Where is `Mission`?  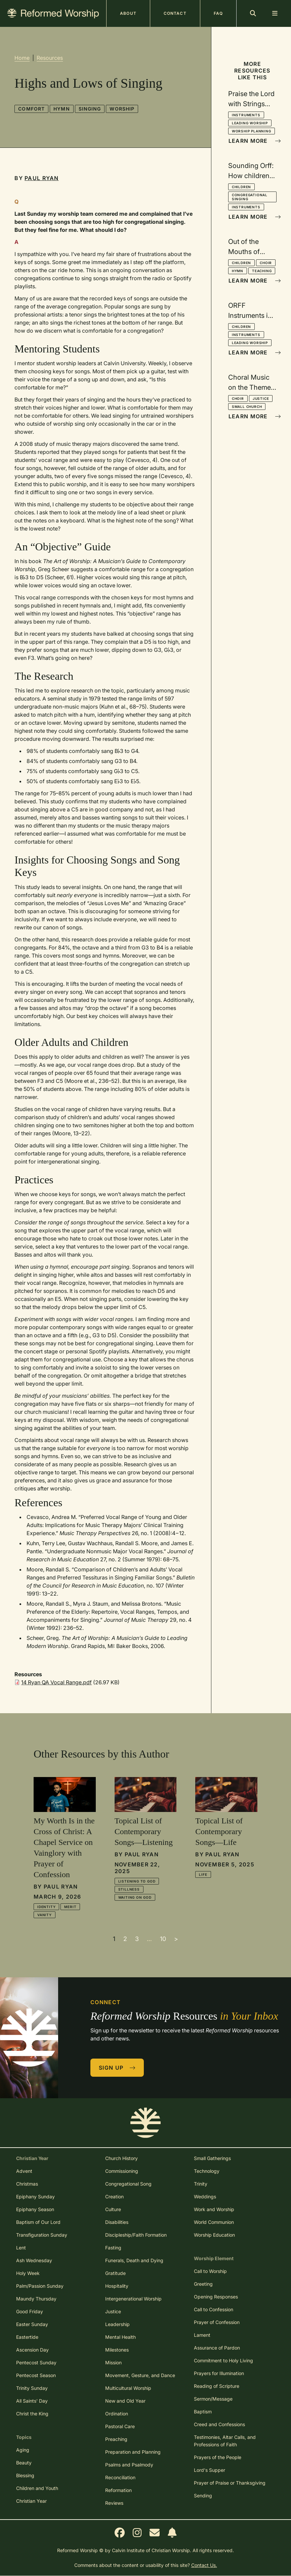 Mission is located at coordinates (113, 2362).